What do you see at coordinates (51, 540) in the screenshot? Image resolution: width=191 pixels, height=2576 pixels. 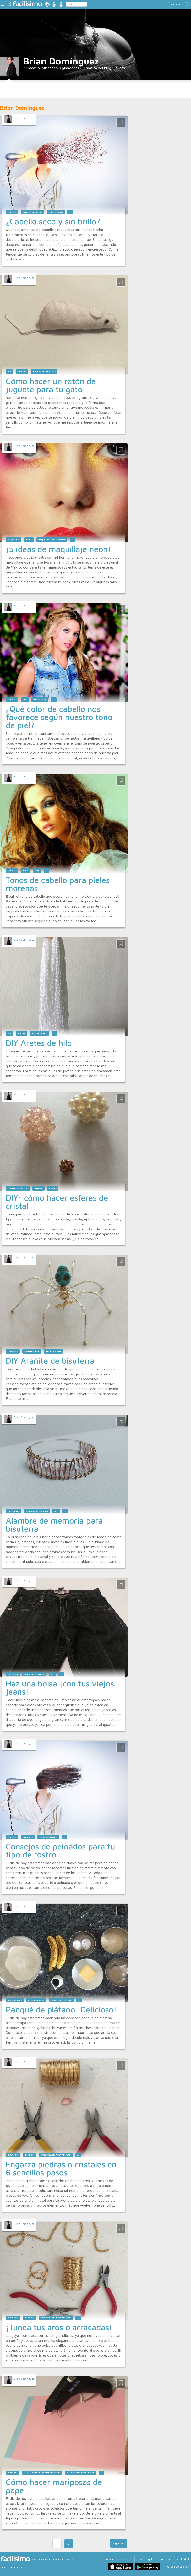 I see `maquillaje experimental` at bounding box center [51, 540].